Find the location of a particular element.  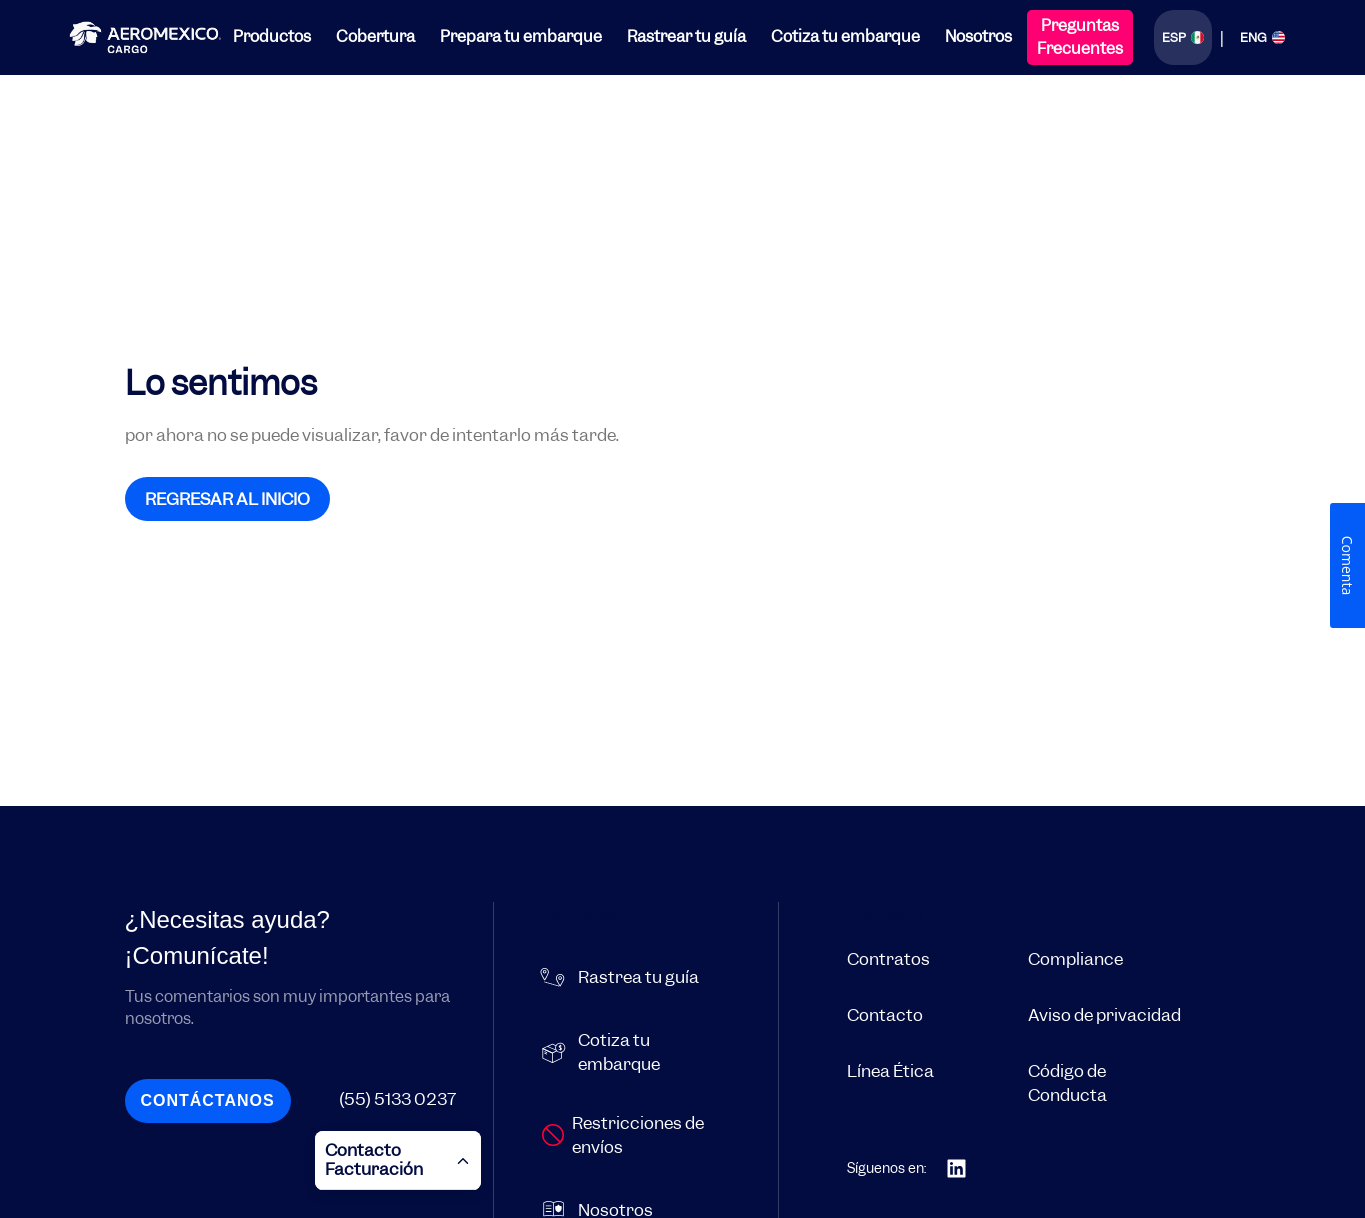

REGRESAR AL INICIO is located at coordinates (227, 499).